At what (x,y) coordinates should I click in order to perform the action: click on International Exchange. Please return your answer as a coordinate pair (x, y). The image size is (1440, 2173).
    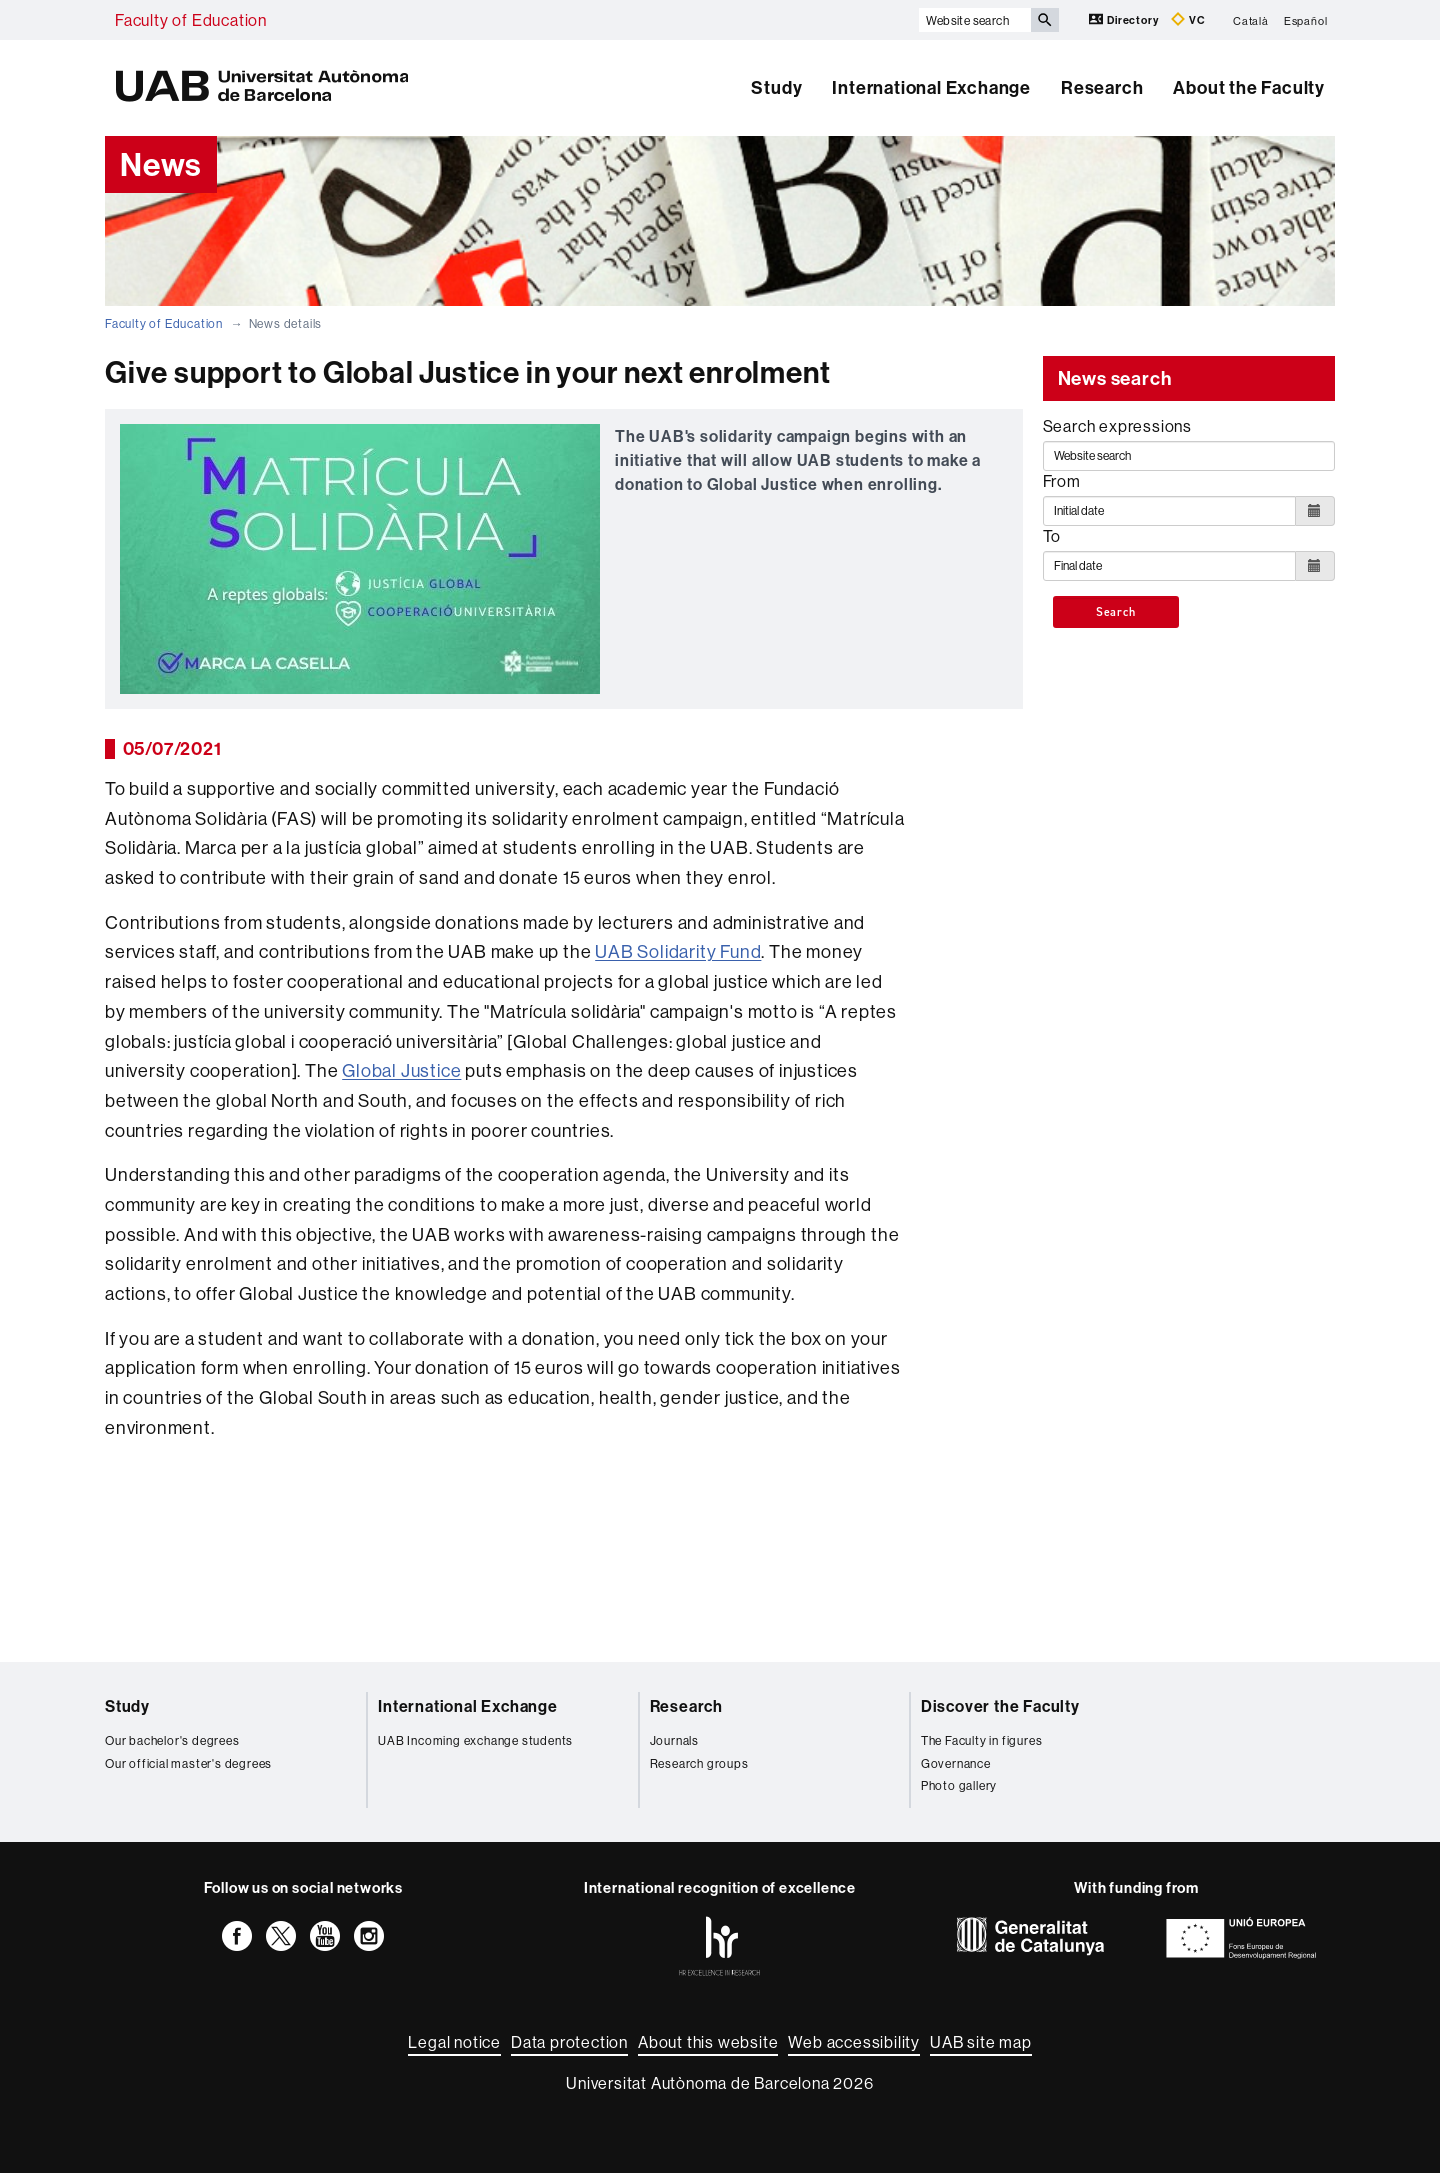
    Looking at the image, I should click on (931, 87).